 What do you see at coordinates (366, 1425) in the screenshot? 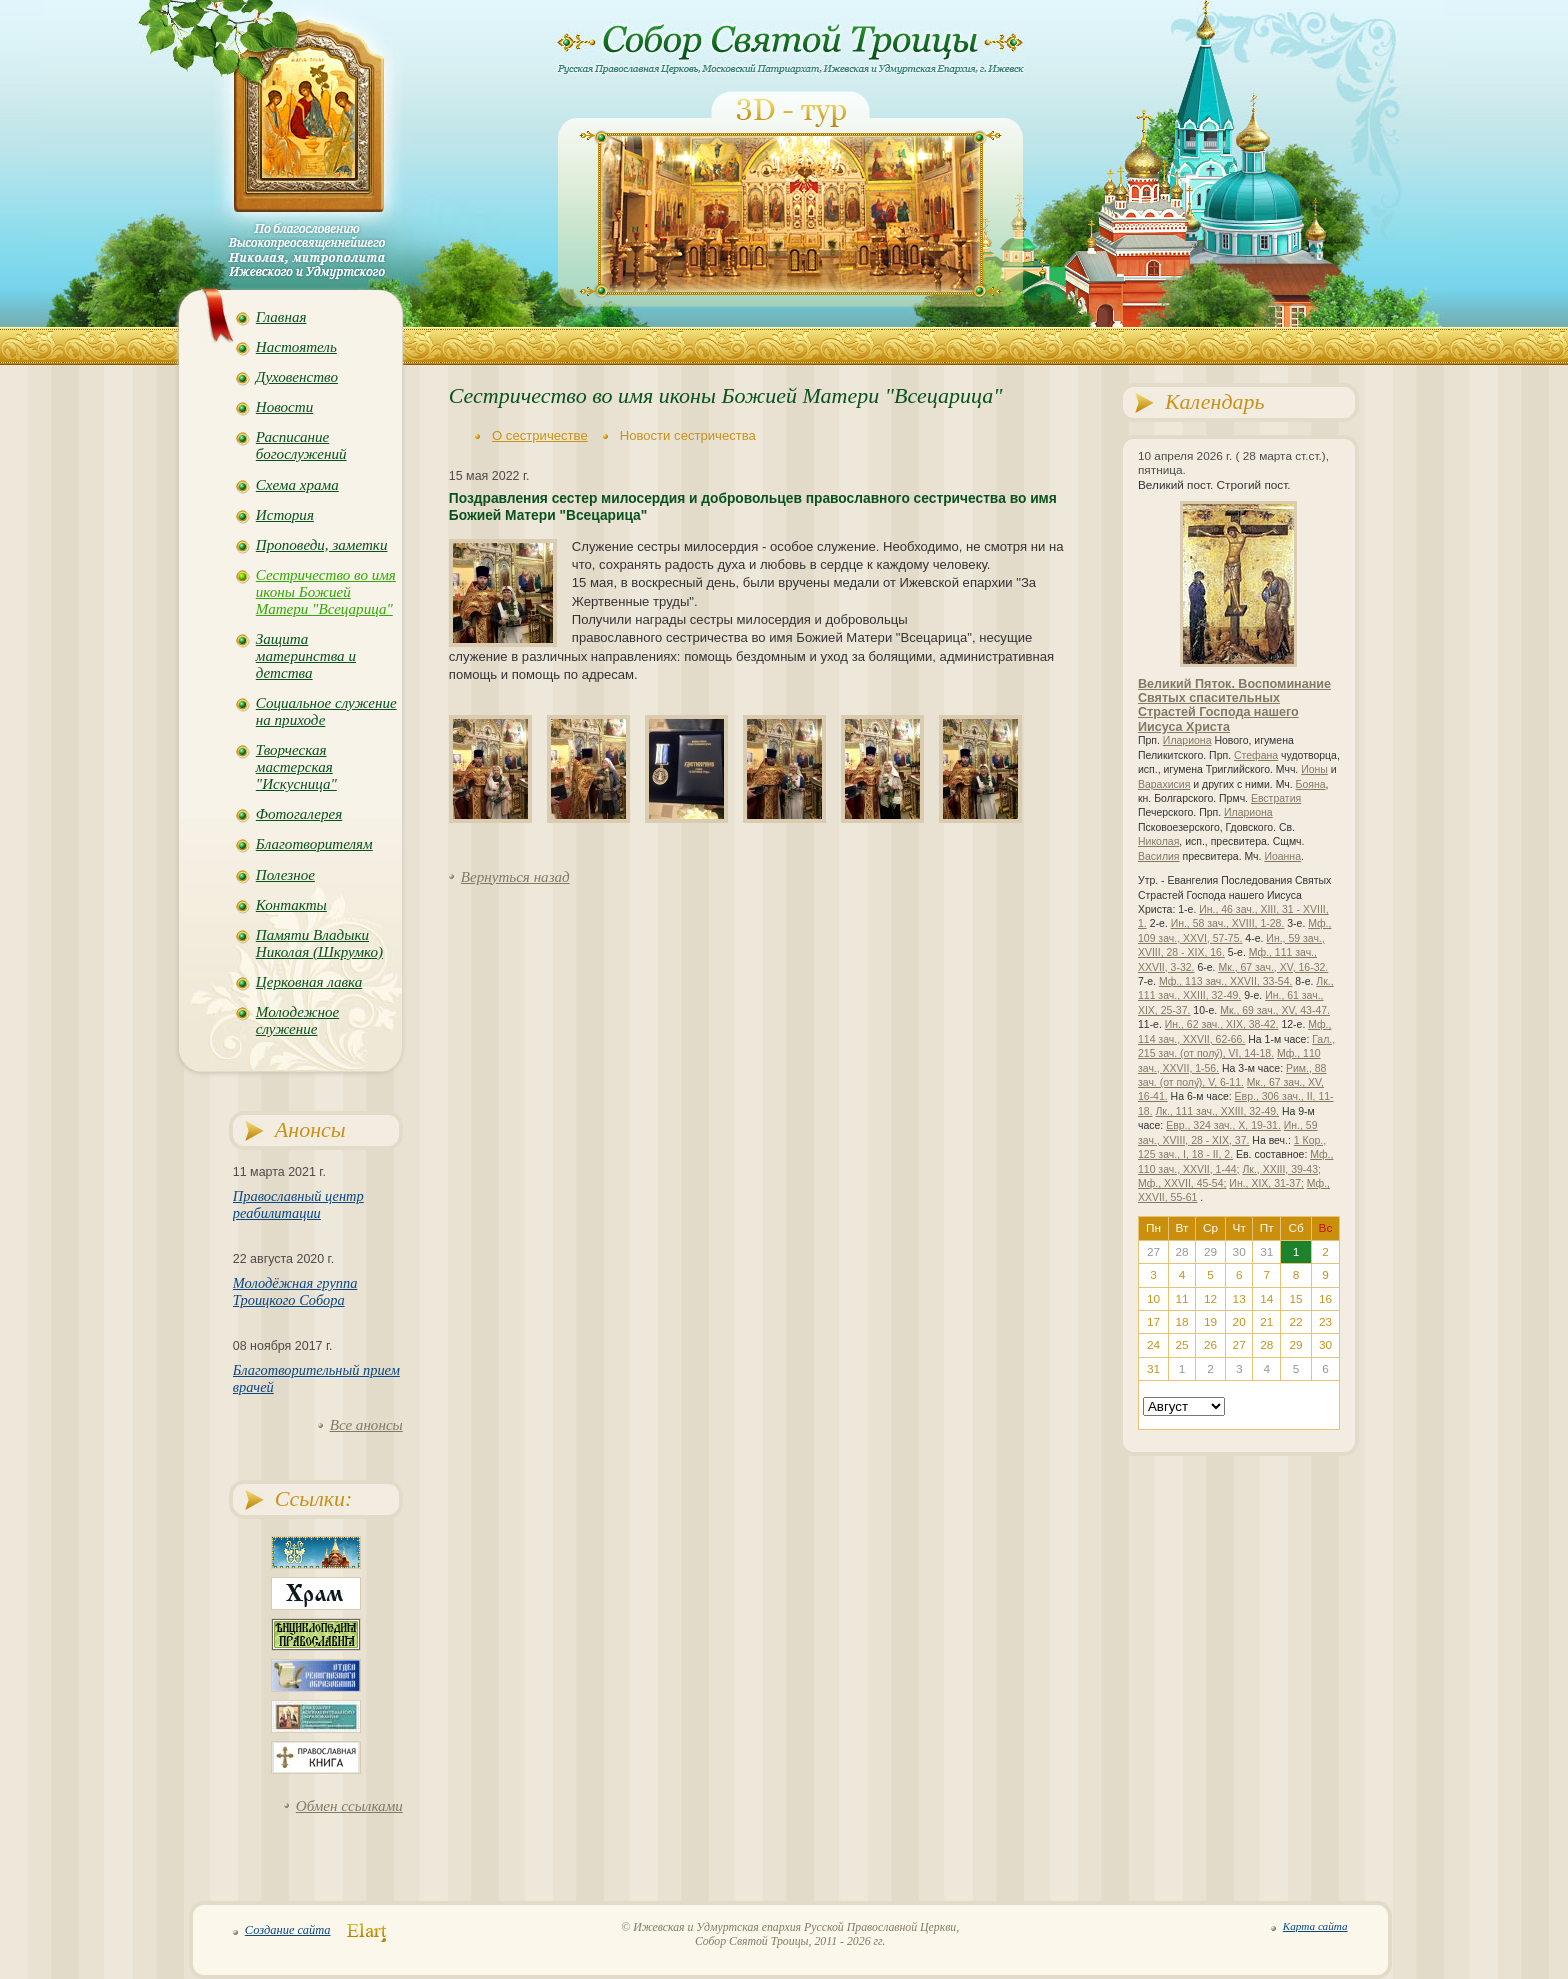
I see `Все анонсы` at bounding box center [366, 1425].